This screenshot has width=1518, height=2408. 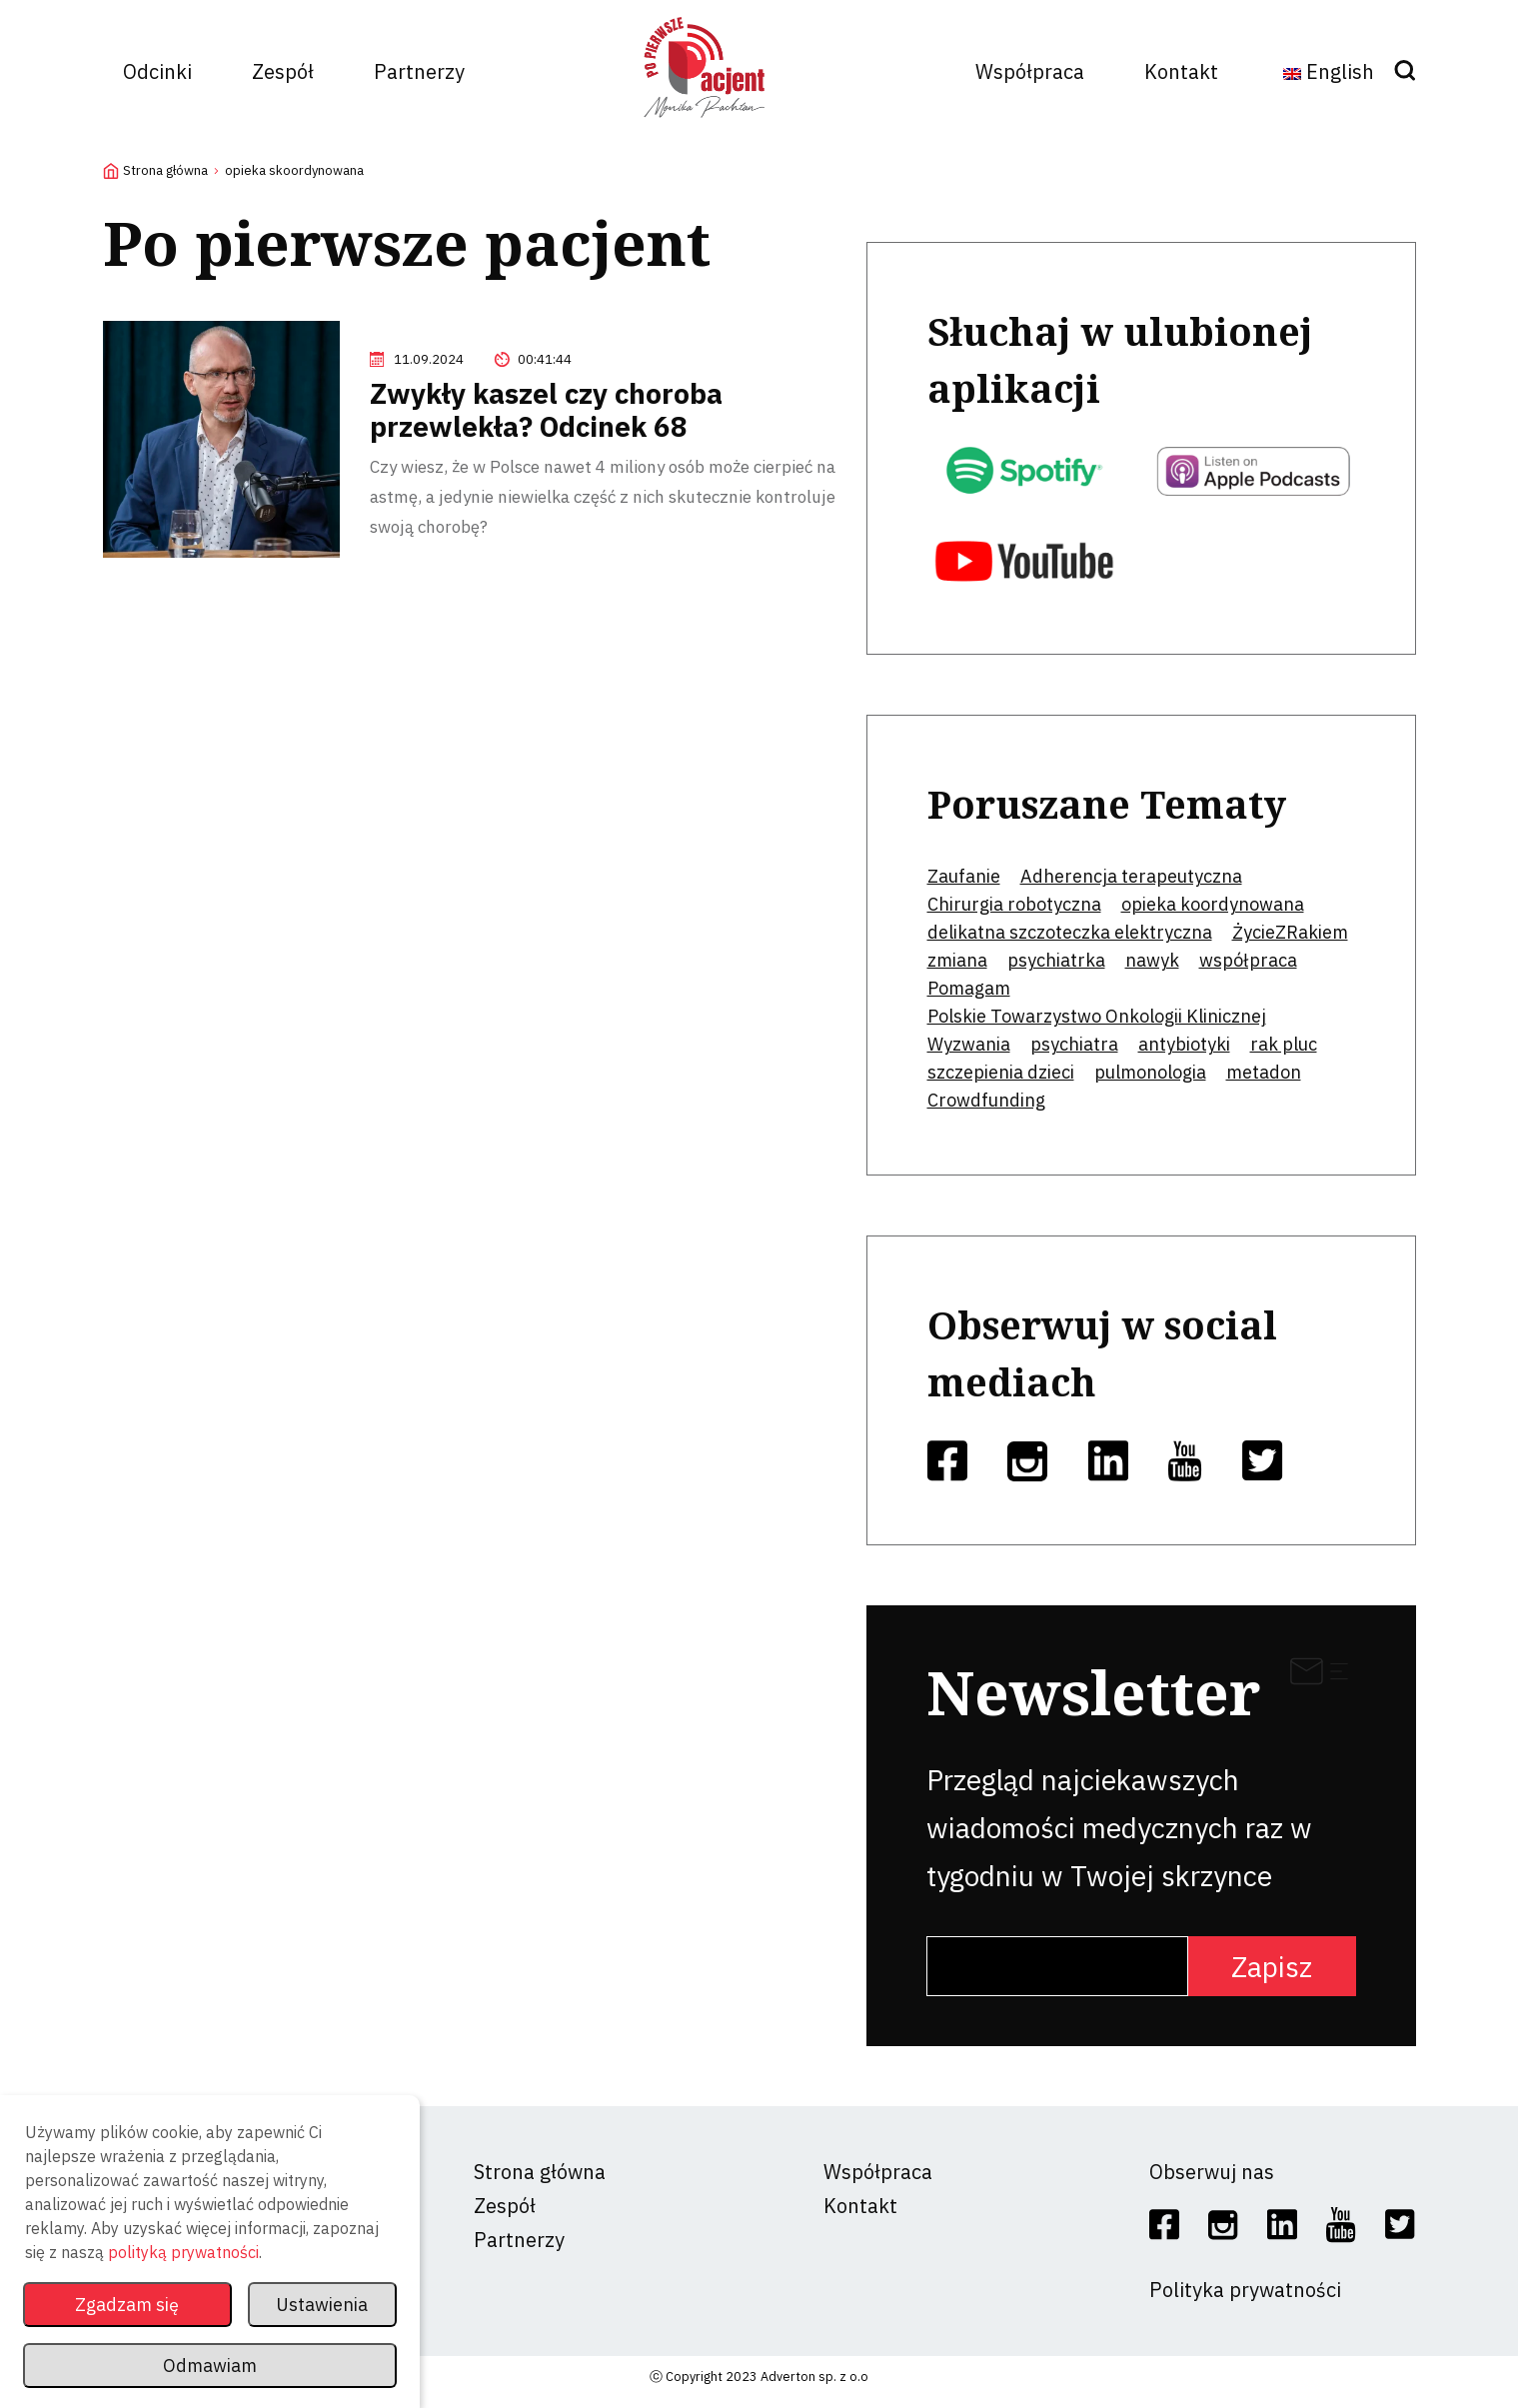 I want to click on Polskie Towarzystwo Onkologii Klinicznej, so click(x=1096, y=1016).